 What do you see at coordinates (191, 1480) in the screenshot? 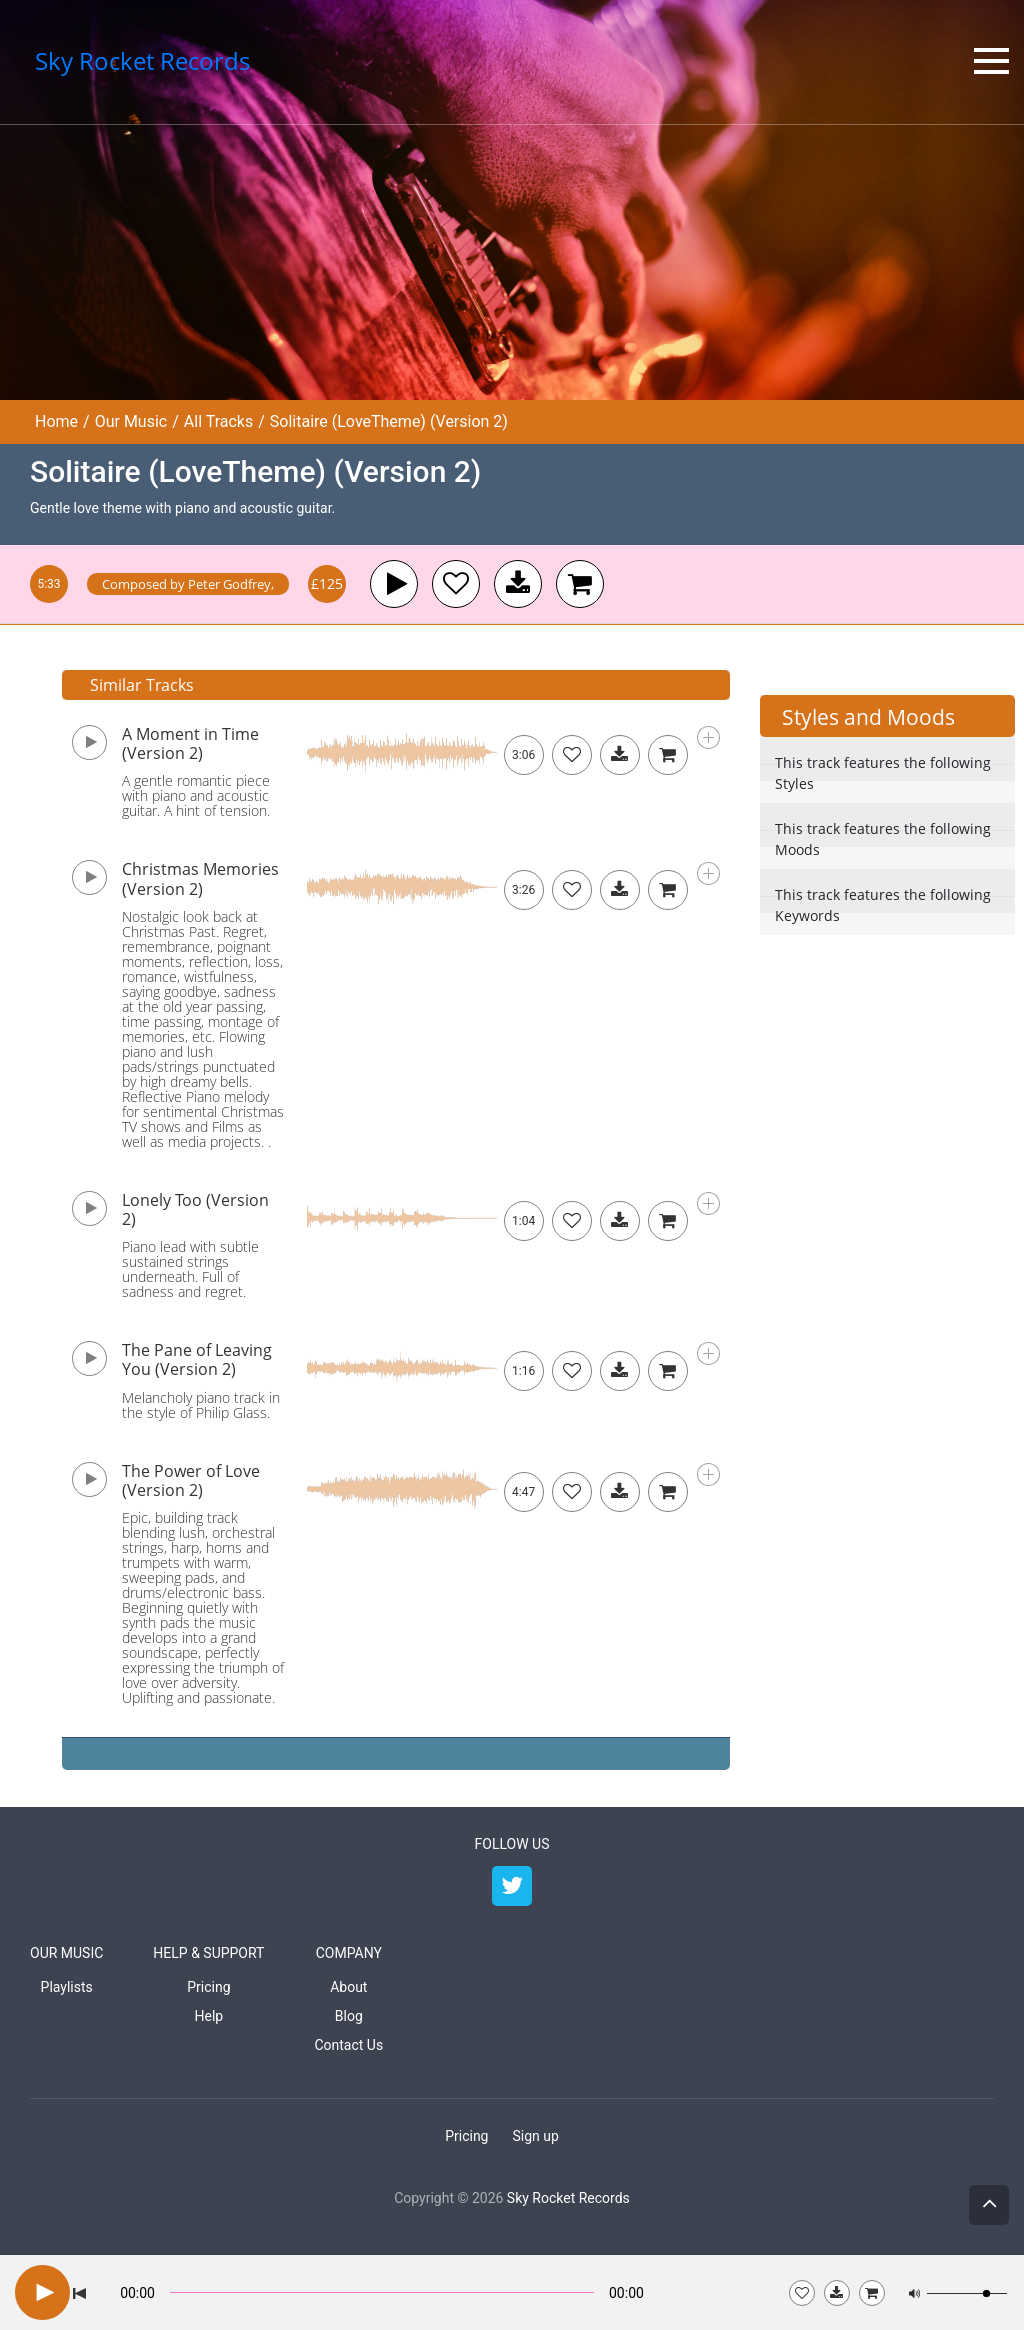
I see `The Power of Love (Version 2)` at bounding box center [191, 1480].